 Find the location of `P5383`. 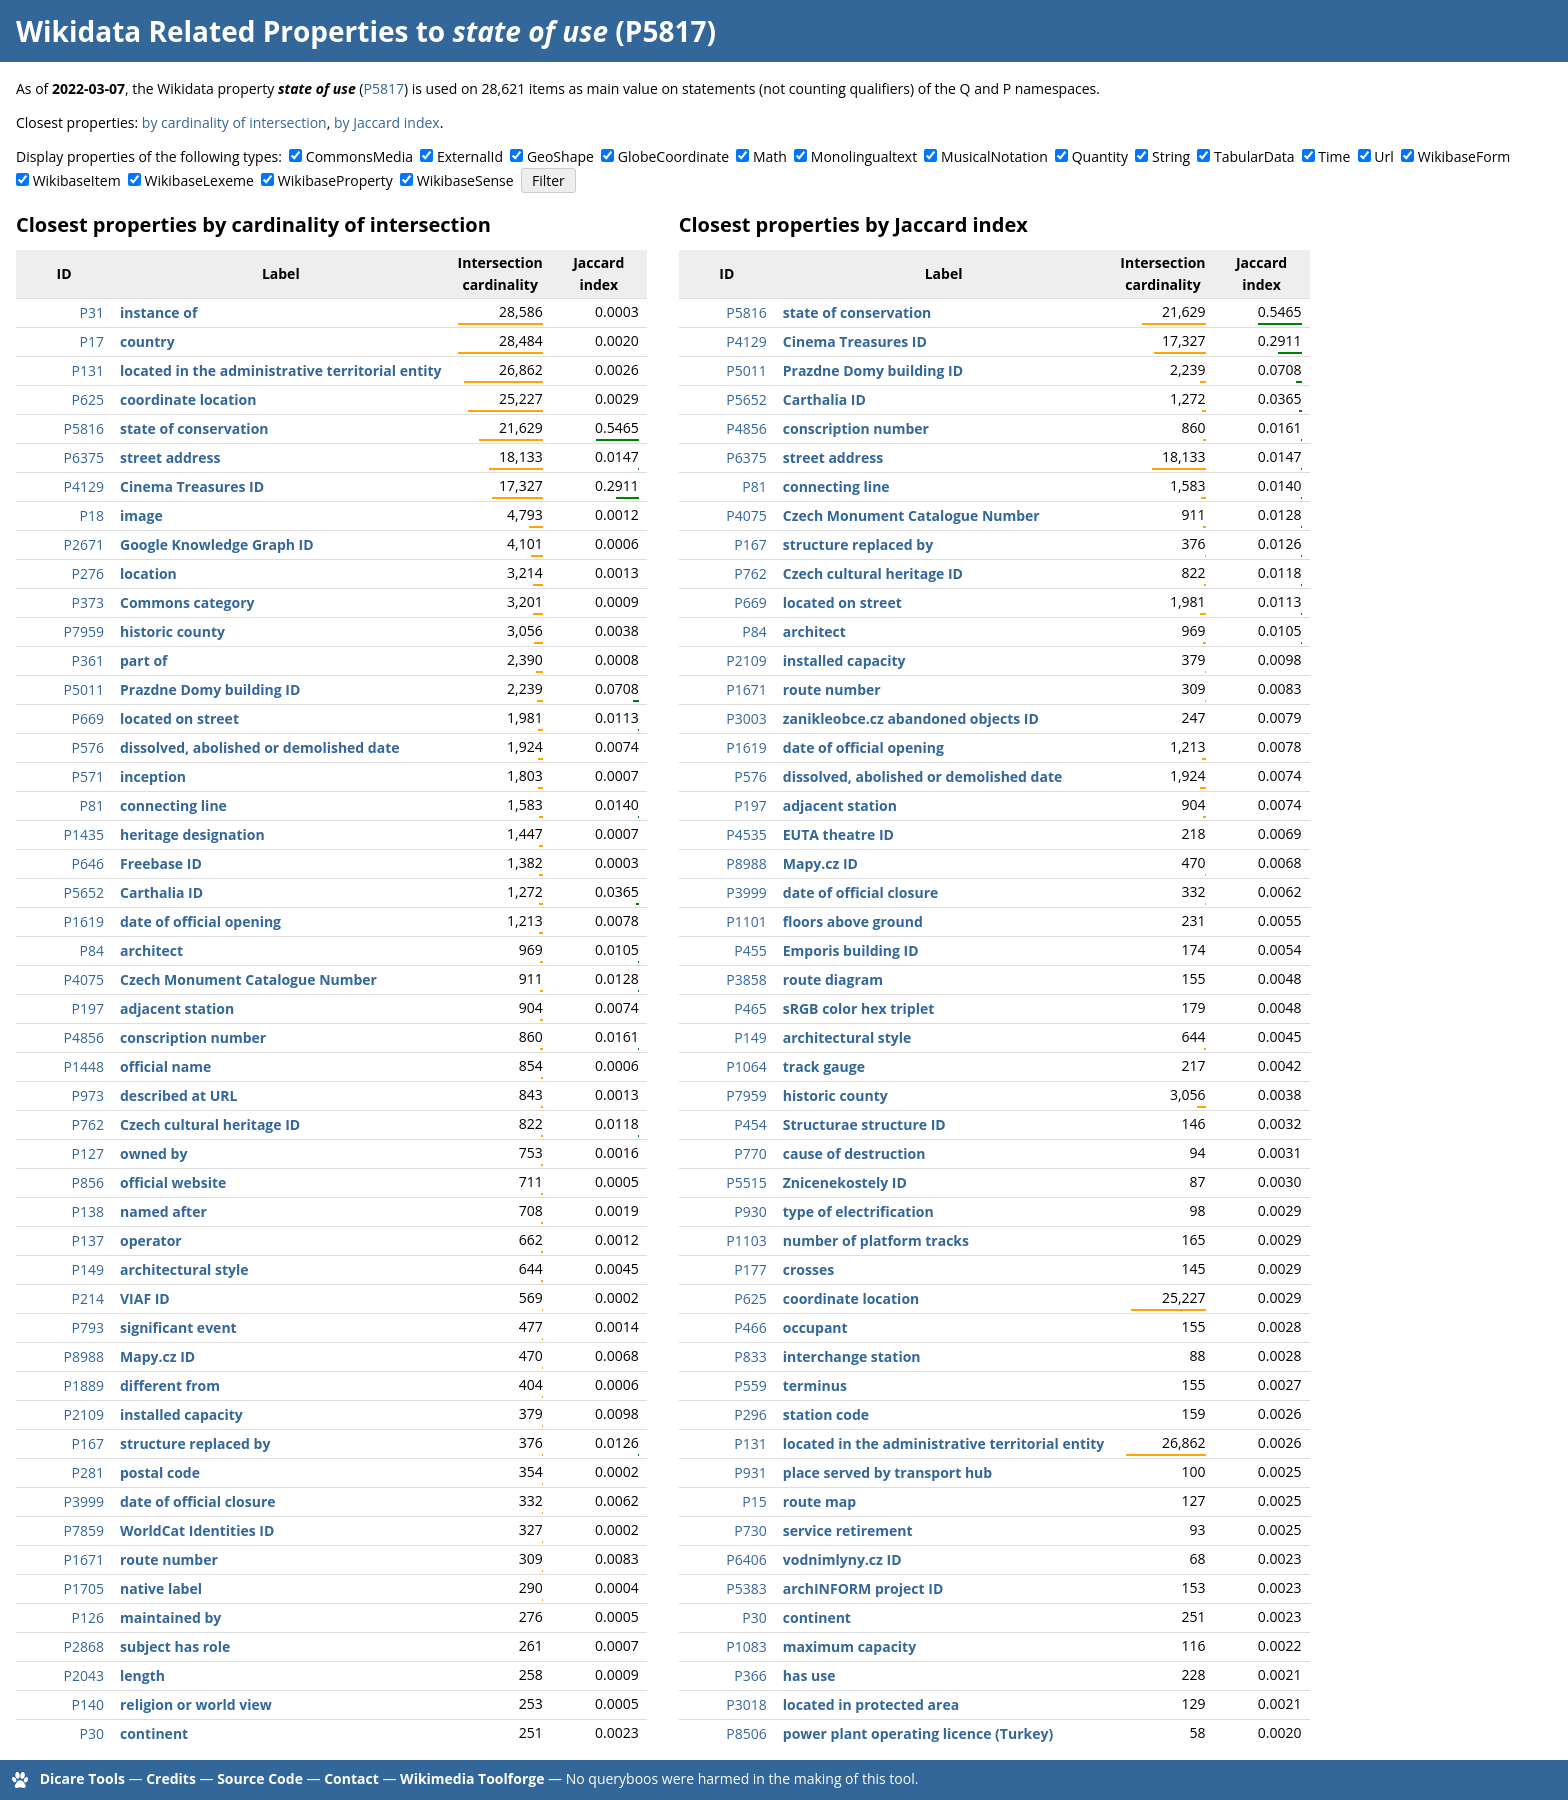

P5383 is located at coordinates (746, 1588).